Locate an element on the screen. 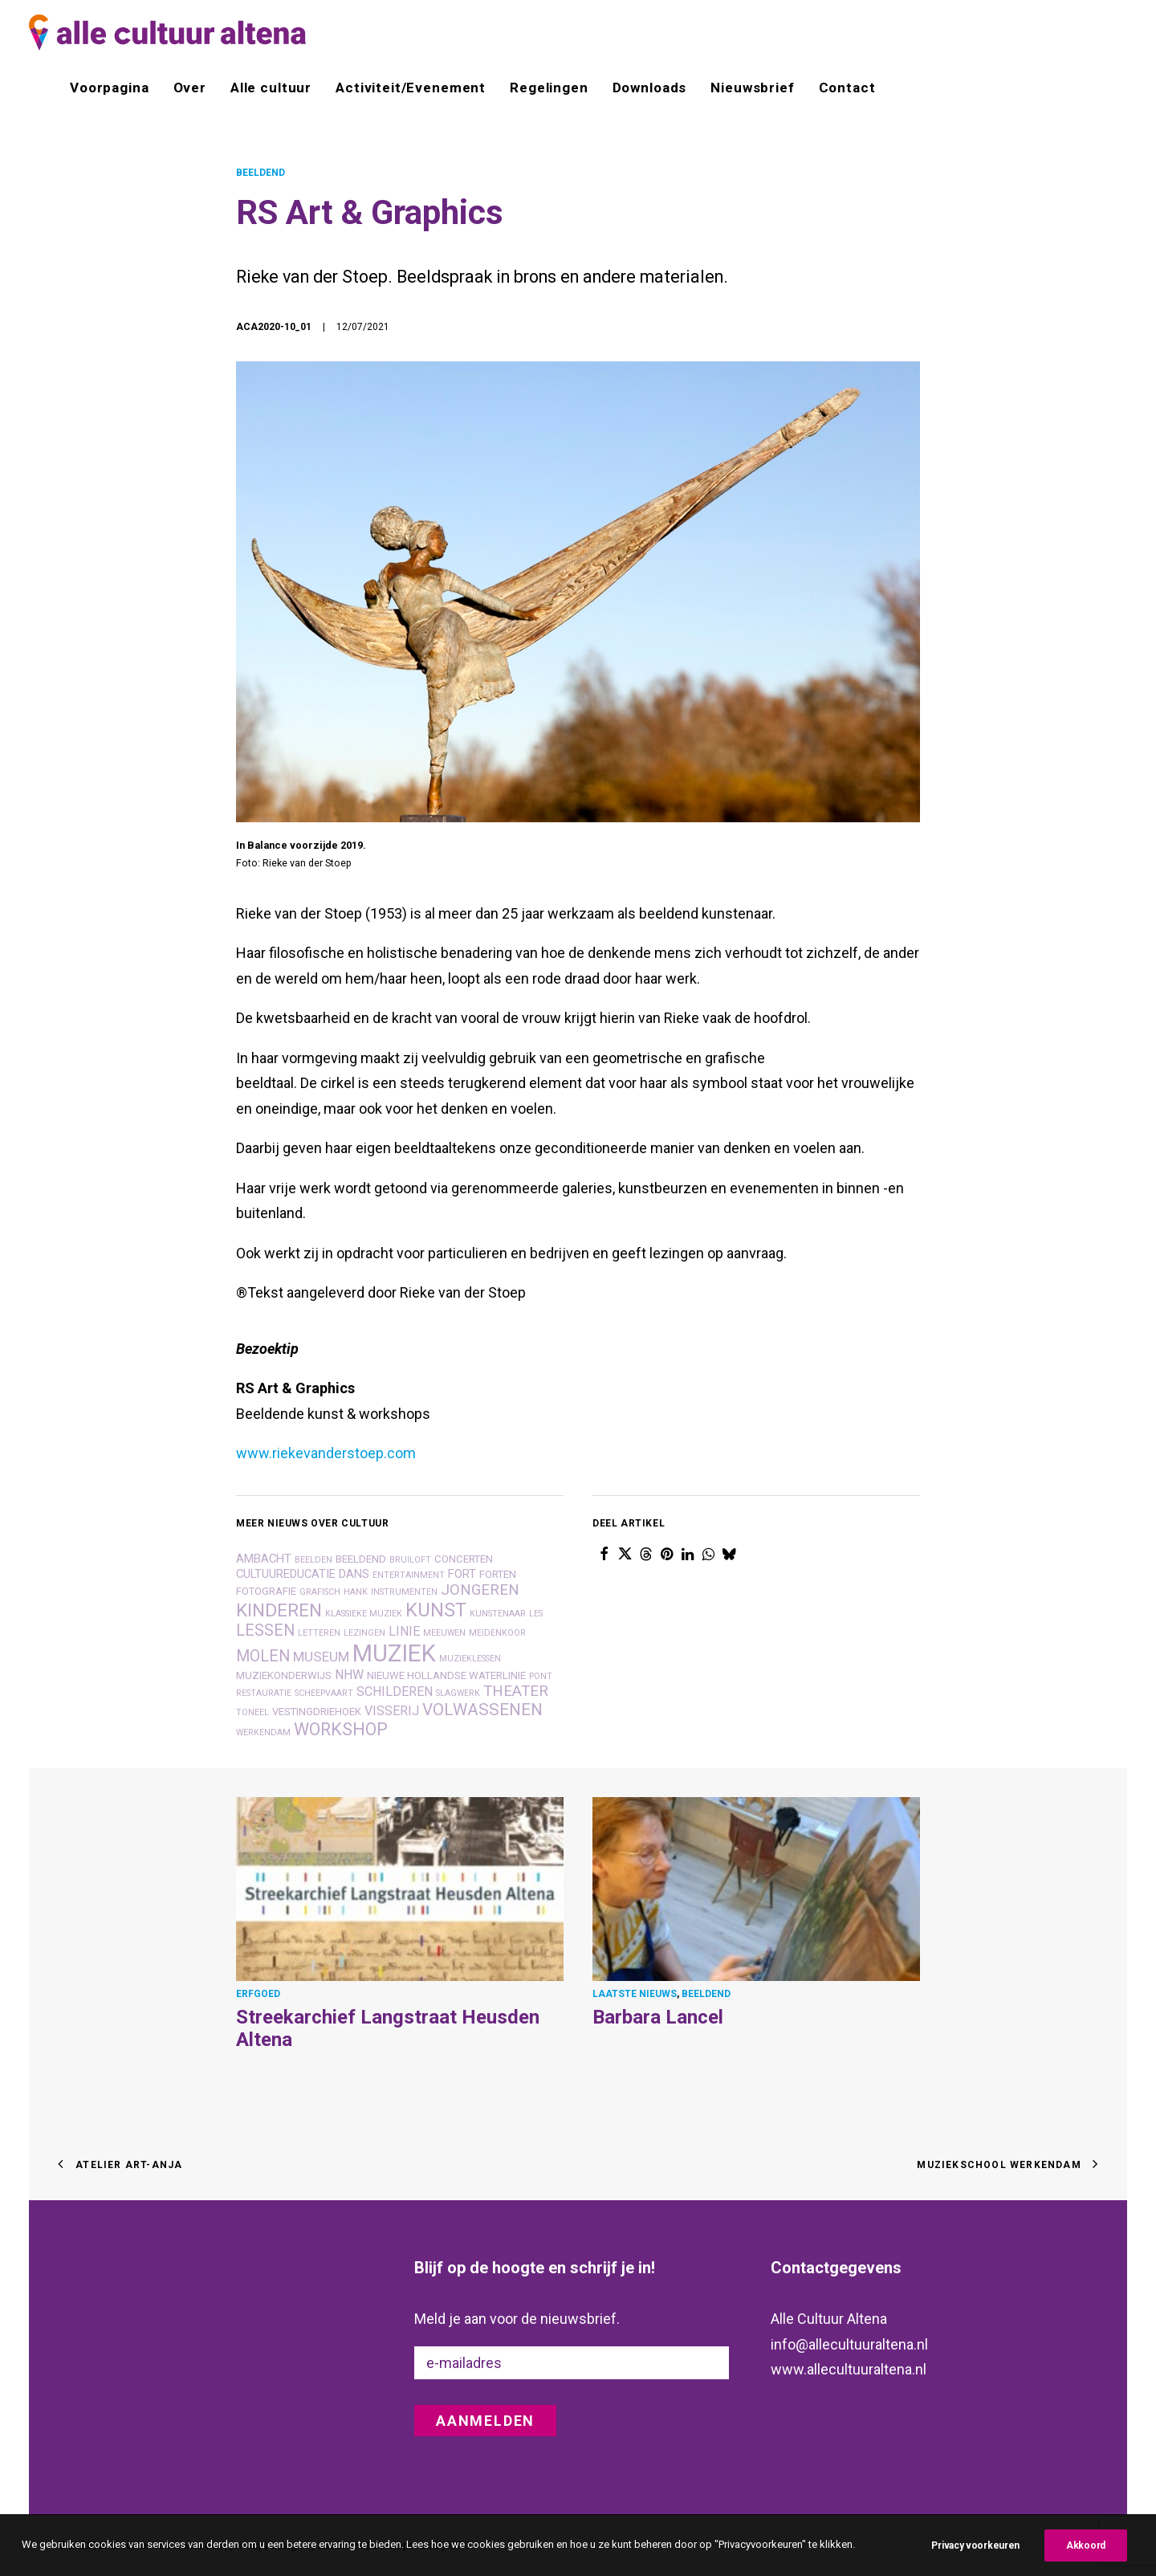 The image size is (1156, 2576). ambacht [ambacht (3 items)] is located at coordinates (263, 1558).